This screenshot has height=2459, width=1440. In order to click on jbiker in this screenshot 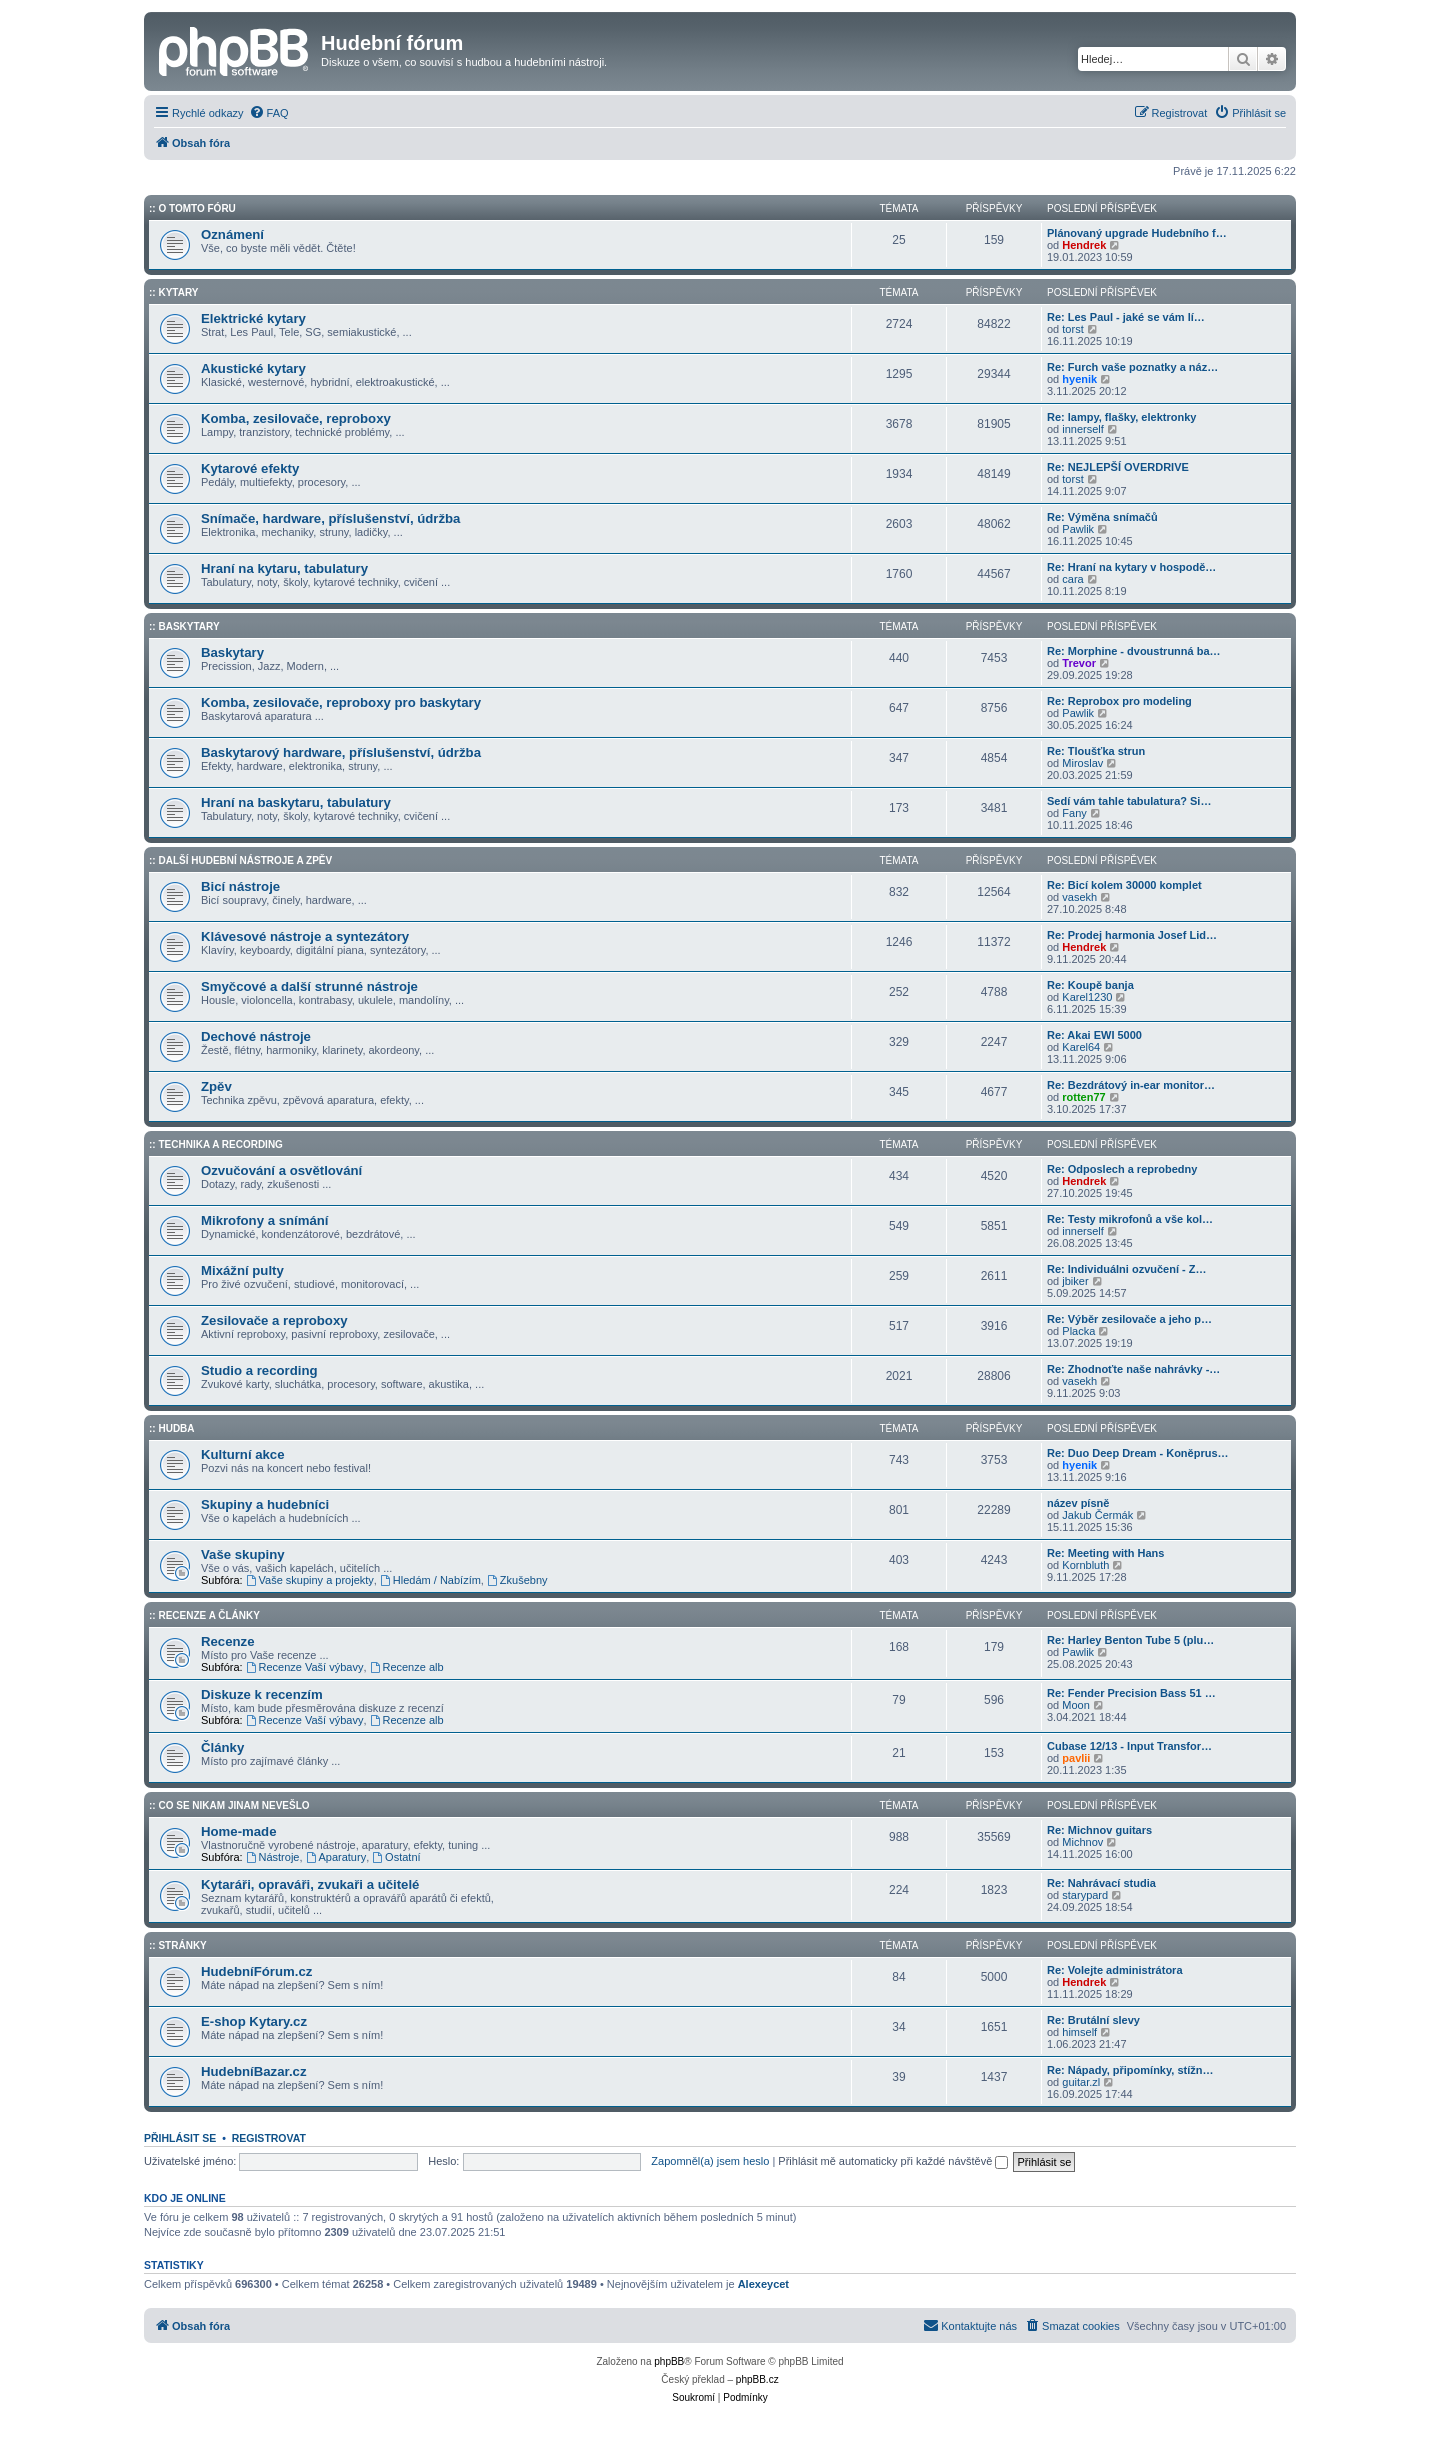, I will do `click(1075, 1281)`.